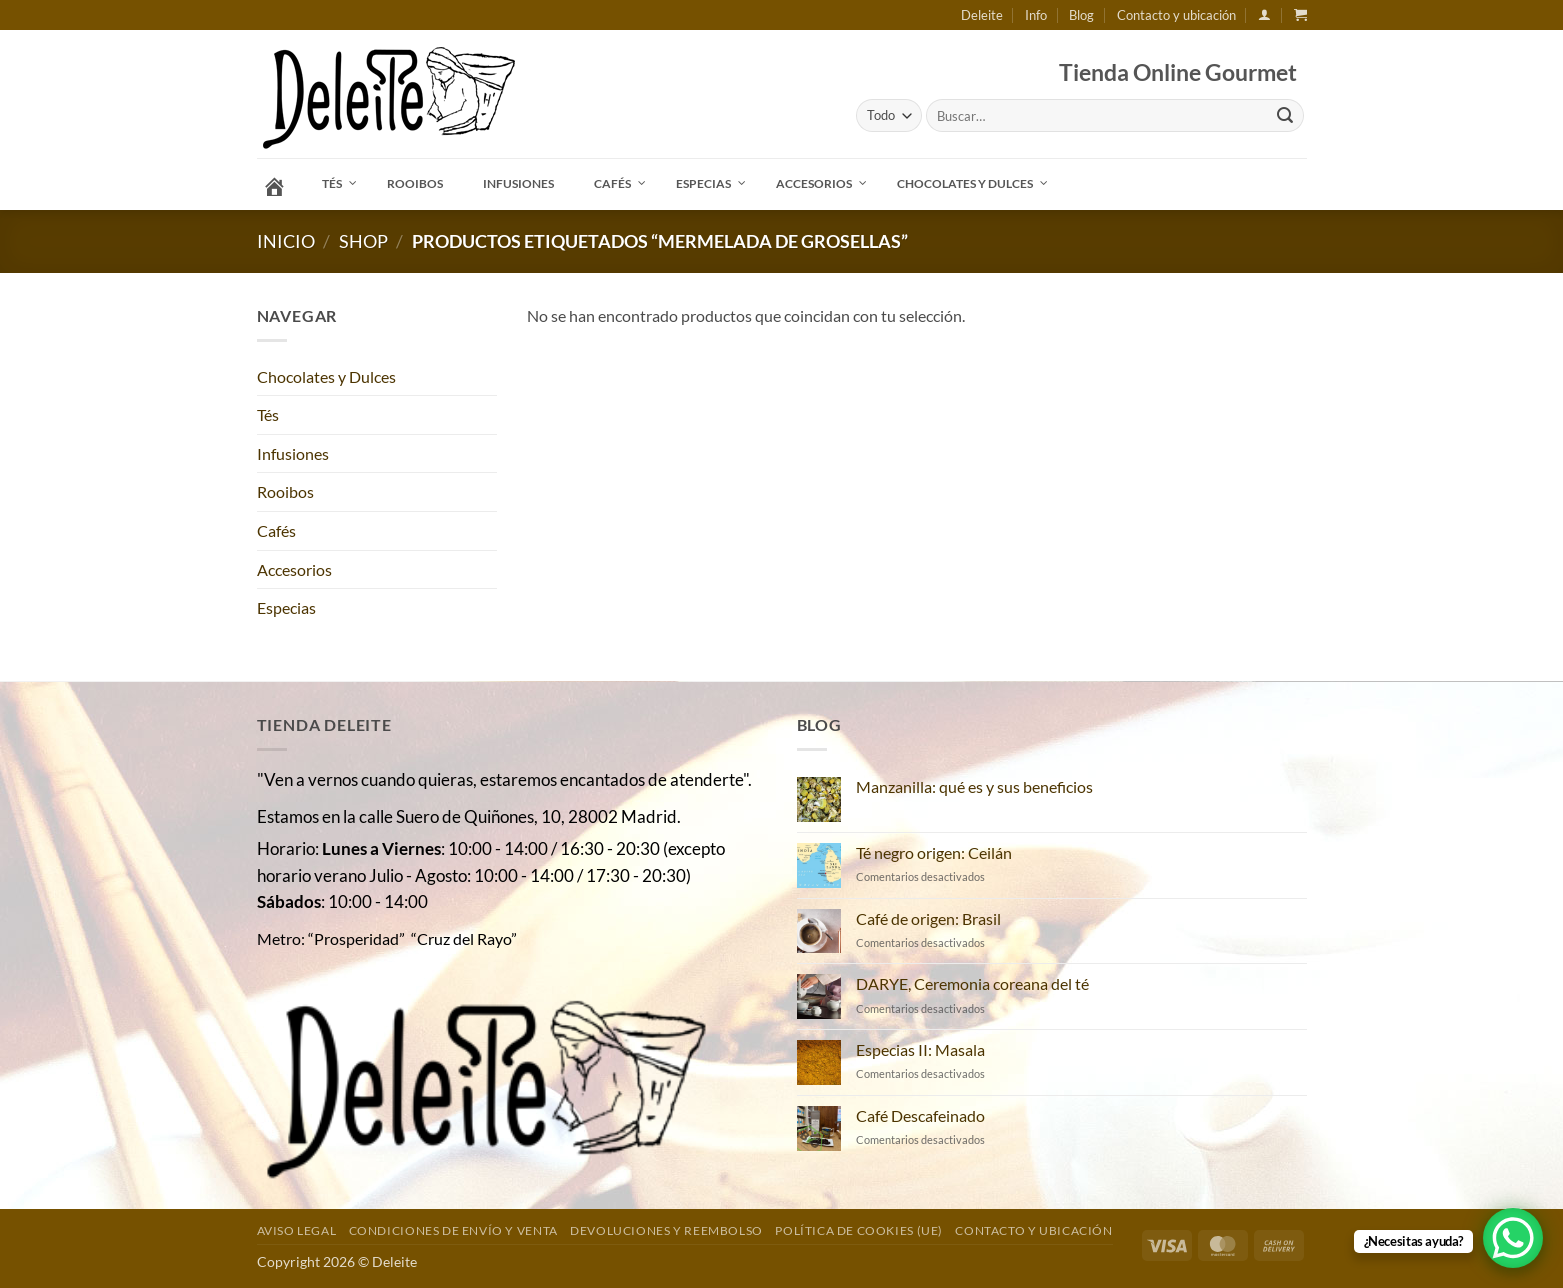 Image resolution: width=1563 pixels, height=1288 pixels. What do you see at coordinates (1513, 1238) in the screenshot?
I see `[WhatsApp Chat Button]` at bounding box center [1513, 1238].